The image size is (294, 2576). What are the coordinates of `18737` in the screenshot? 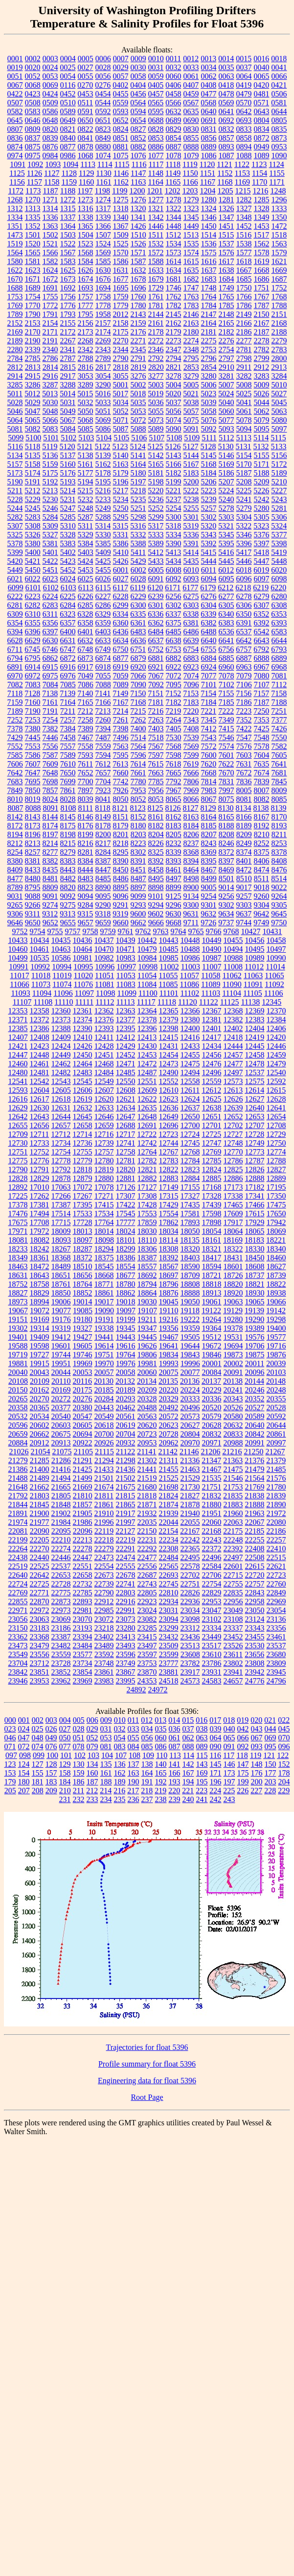 It's located at (255, 1275).